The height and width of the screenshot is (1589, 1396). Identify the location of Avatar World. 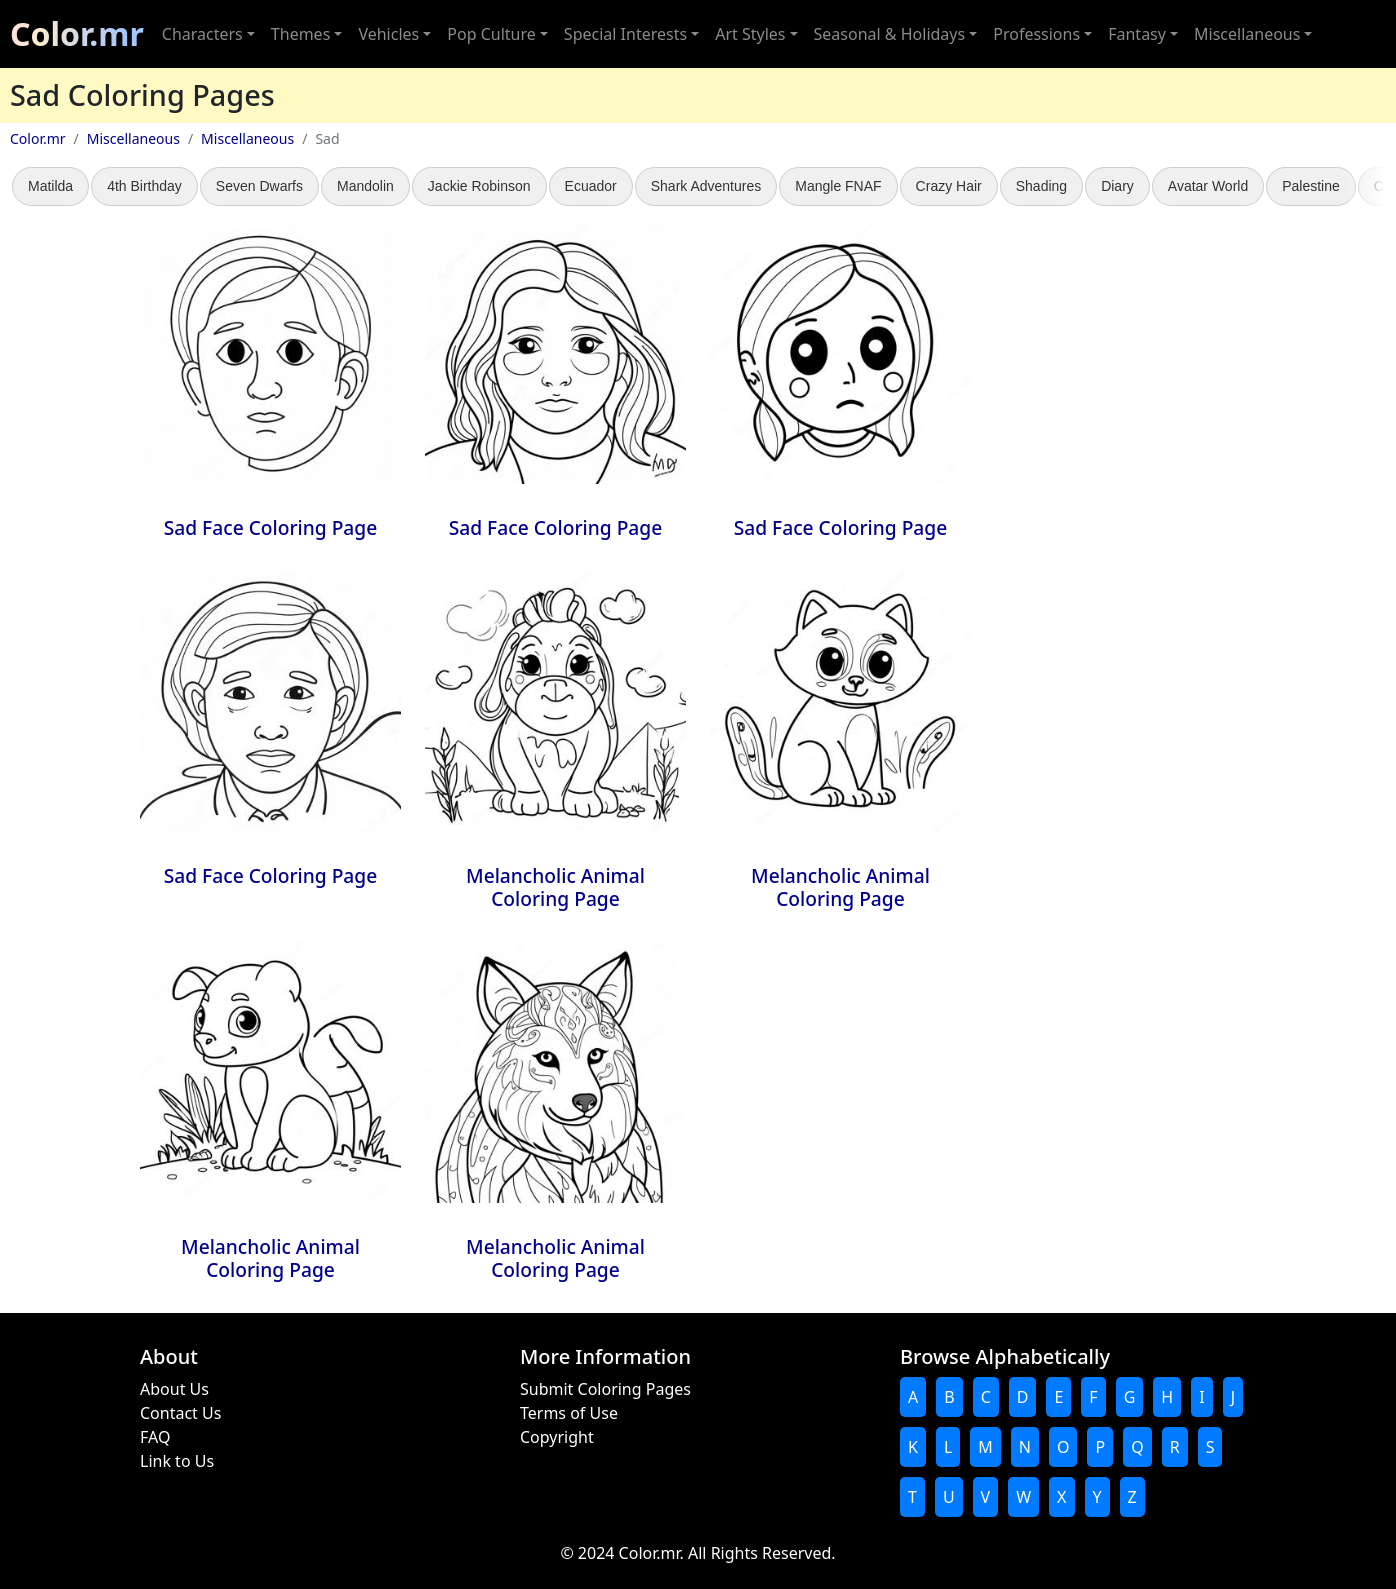
(1208, 186).